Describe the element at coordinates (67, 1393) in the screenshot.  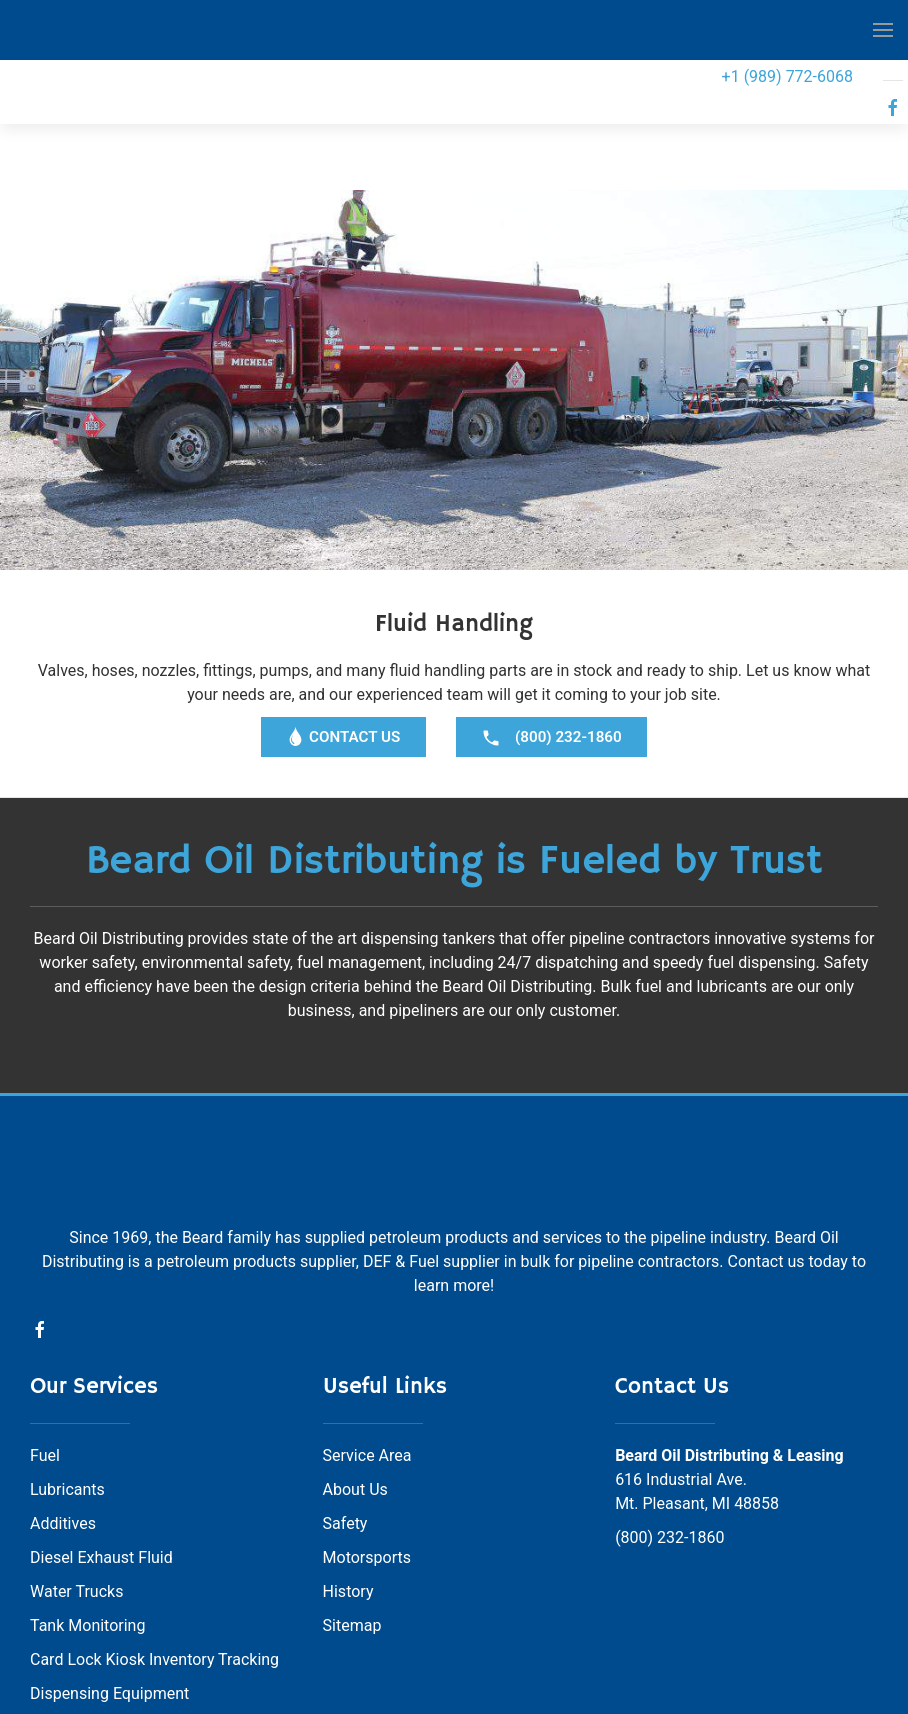
I see `Lubricants` at that location.